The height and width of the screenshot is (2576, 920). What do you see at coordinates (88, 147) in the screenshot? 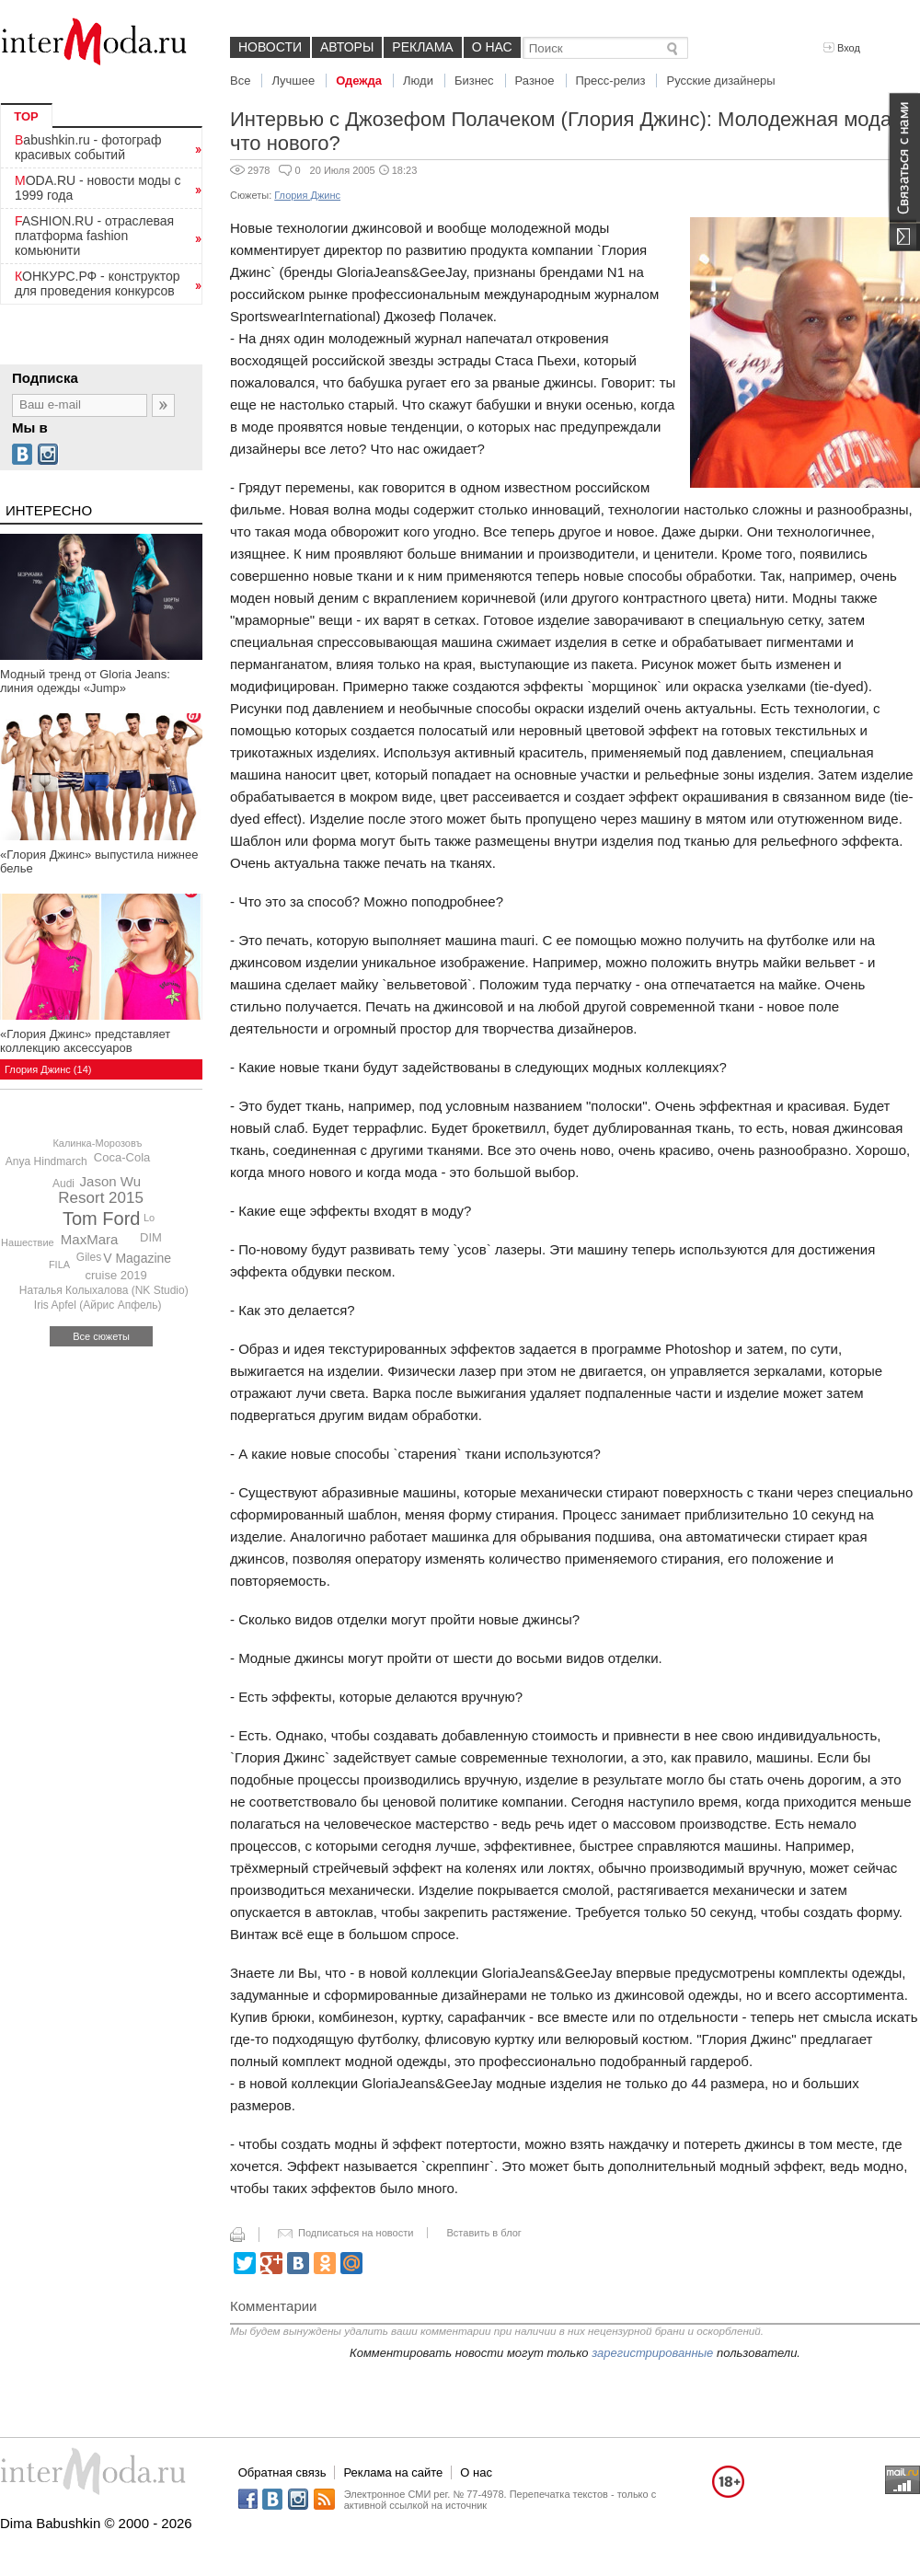
I see `Babushkin.ru - фотограф красивых событий` at bounding box center [88, 147].